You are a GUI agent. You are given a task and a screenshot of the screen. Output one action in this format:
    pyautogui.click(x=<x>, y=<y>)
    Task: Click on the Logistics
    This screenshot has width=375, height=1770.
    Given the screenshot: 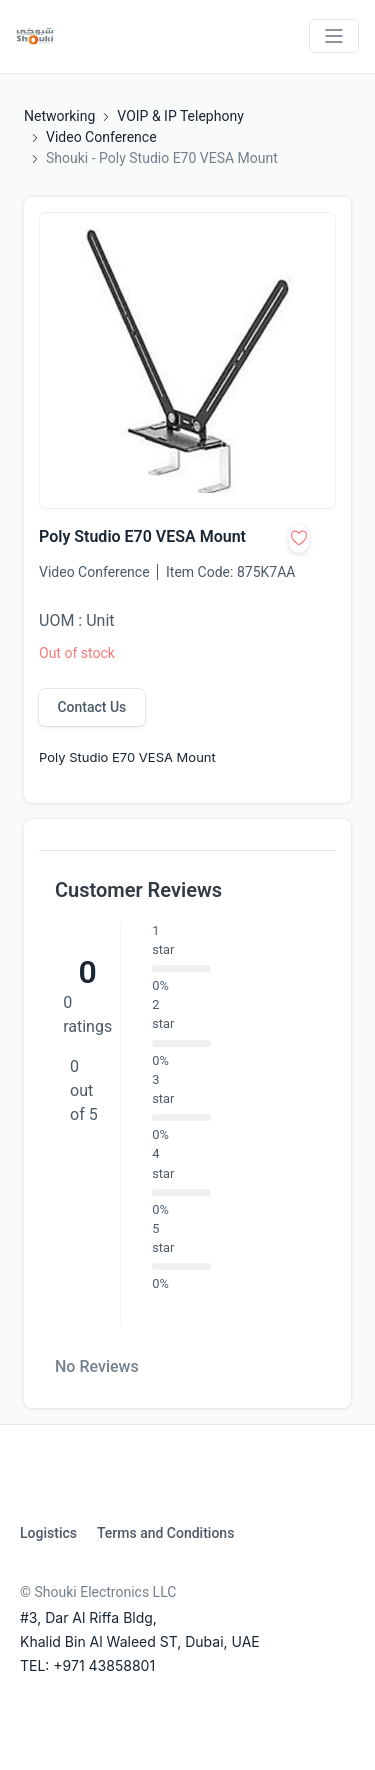 What is the action you would take?
    pyautogui.click(x=48, y=1533)
    